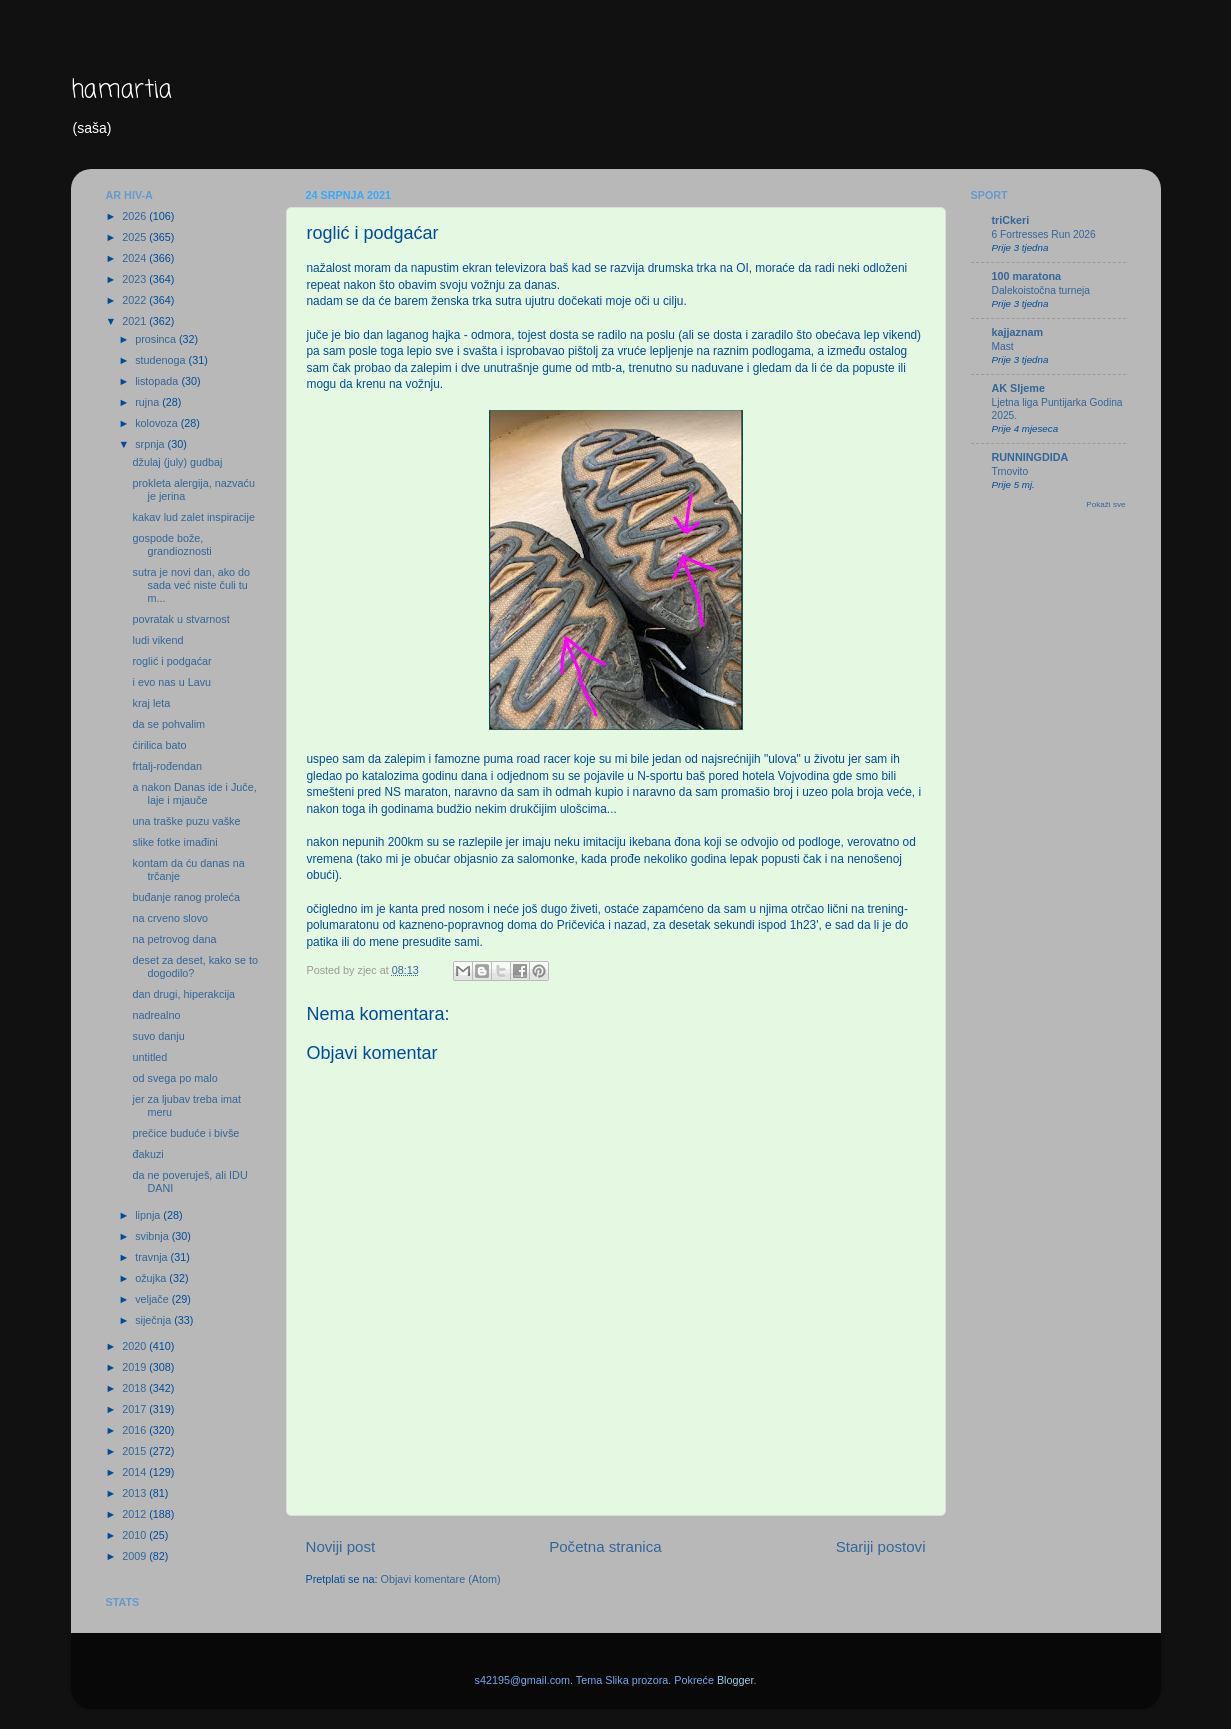  I want to click on una traške puzu vaške, so click(186, 821).